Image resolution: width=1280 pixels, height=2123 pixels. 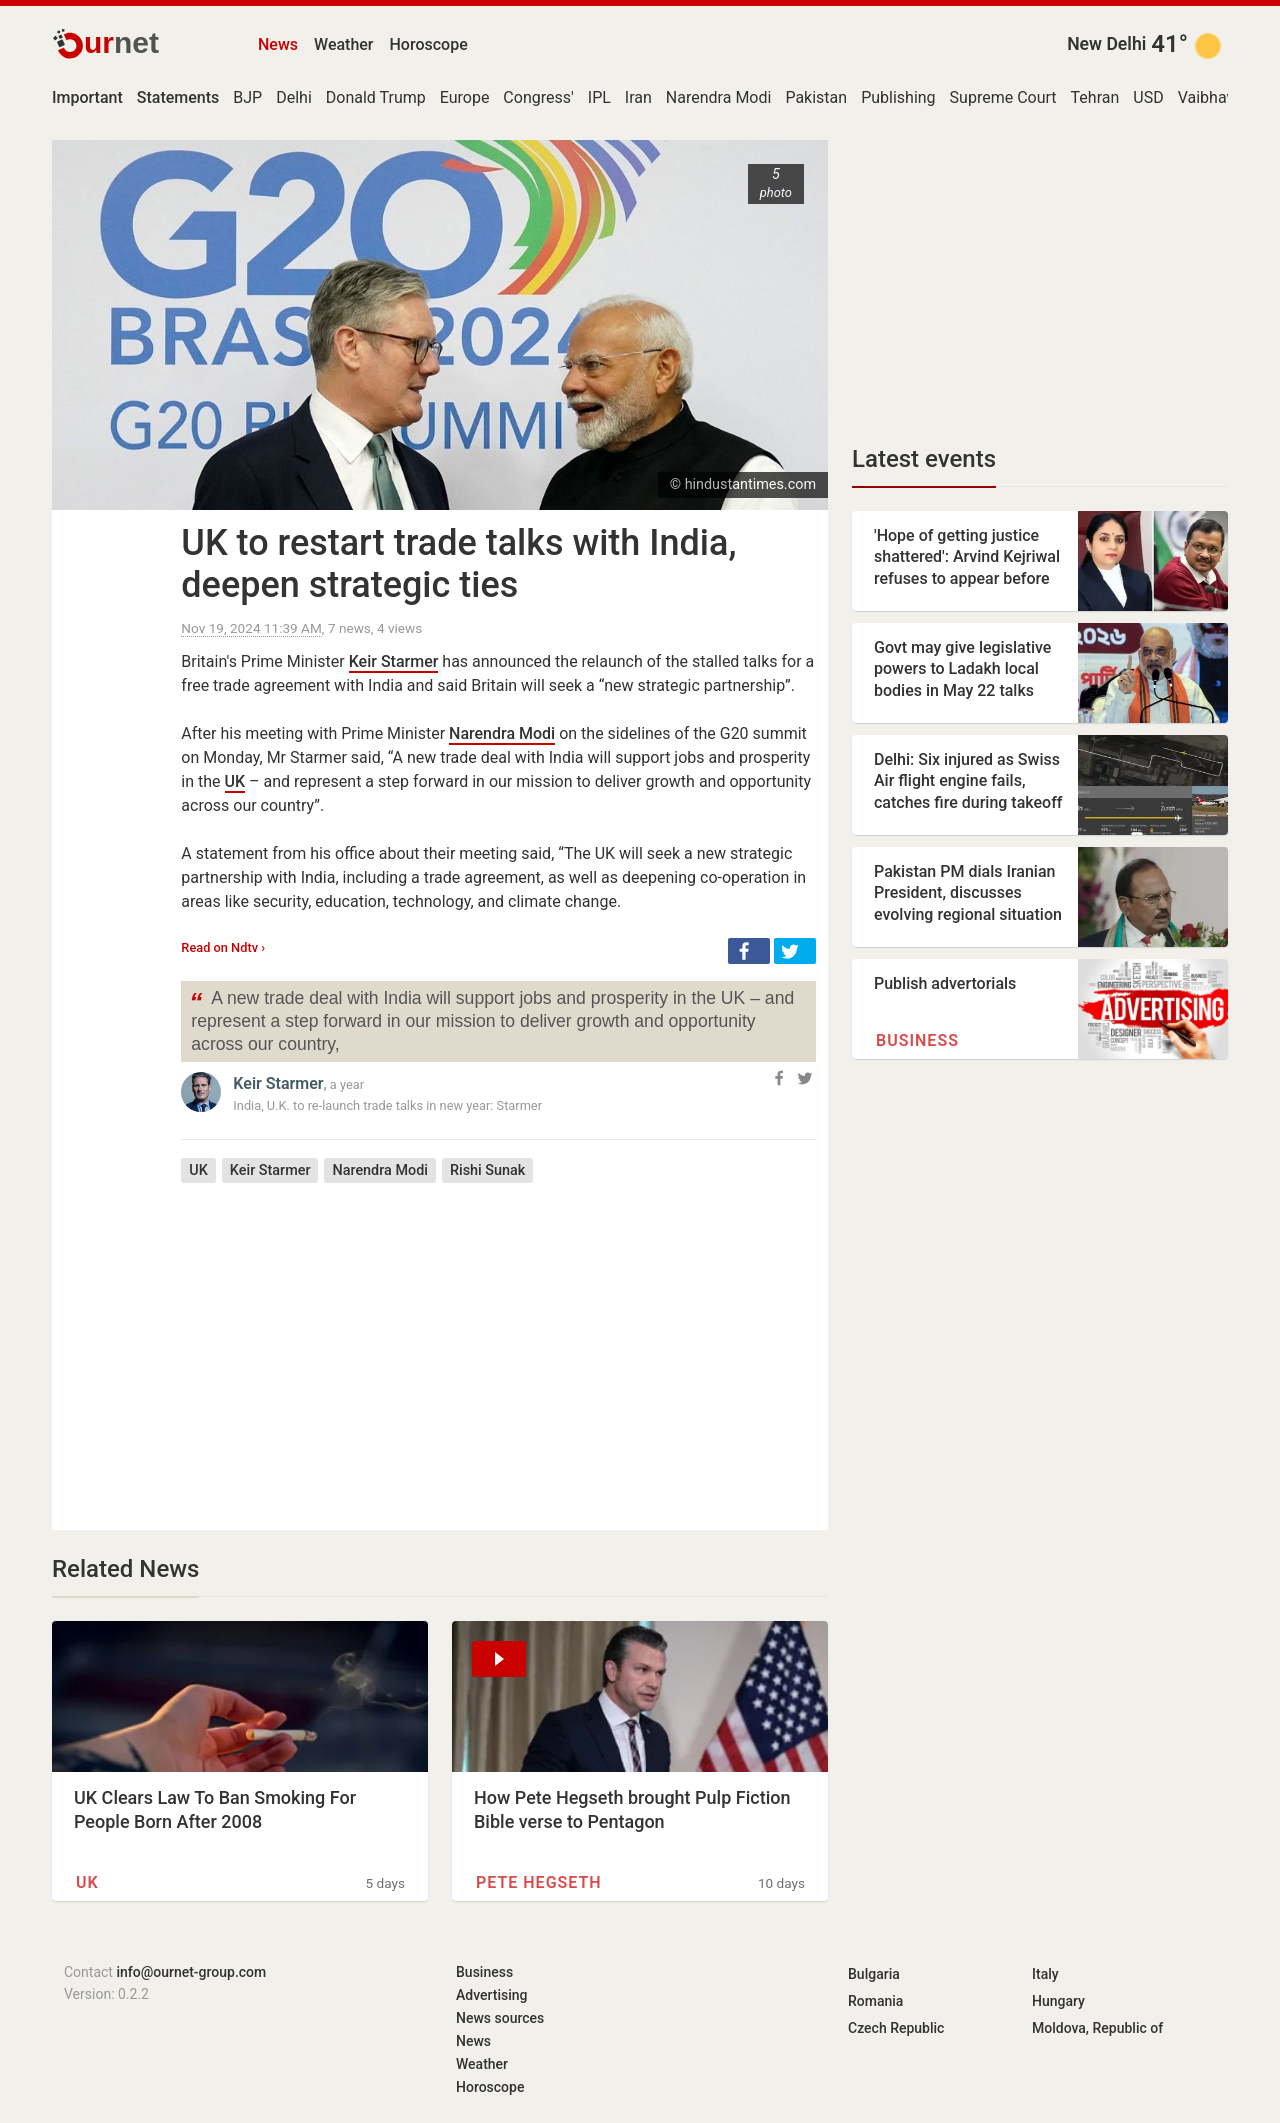 What do you see at coordinates (1148, 97) in the screenshot?
I see `USD` at bounding box center [1148, 97].